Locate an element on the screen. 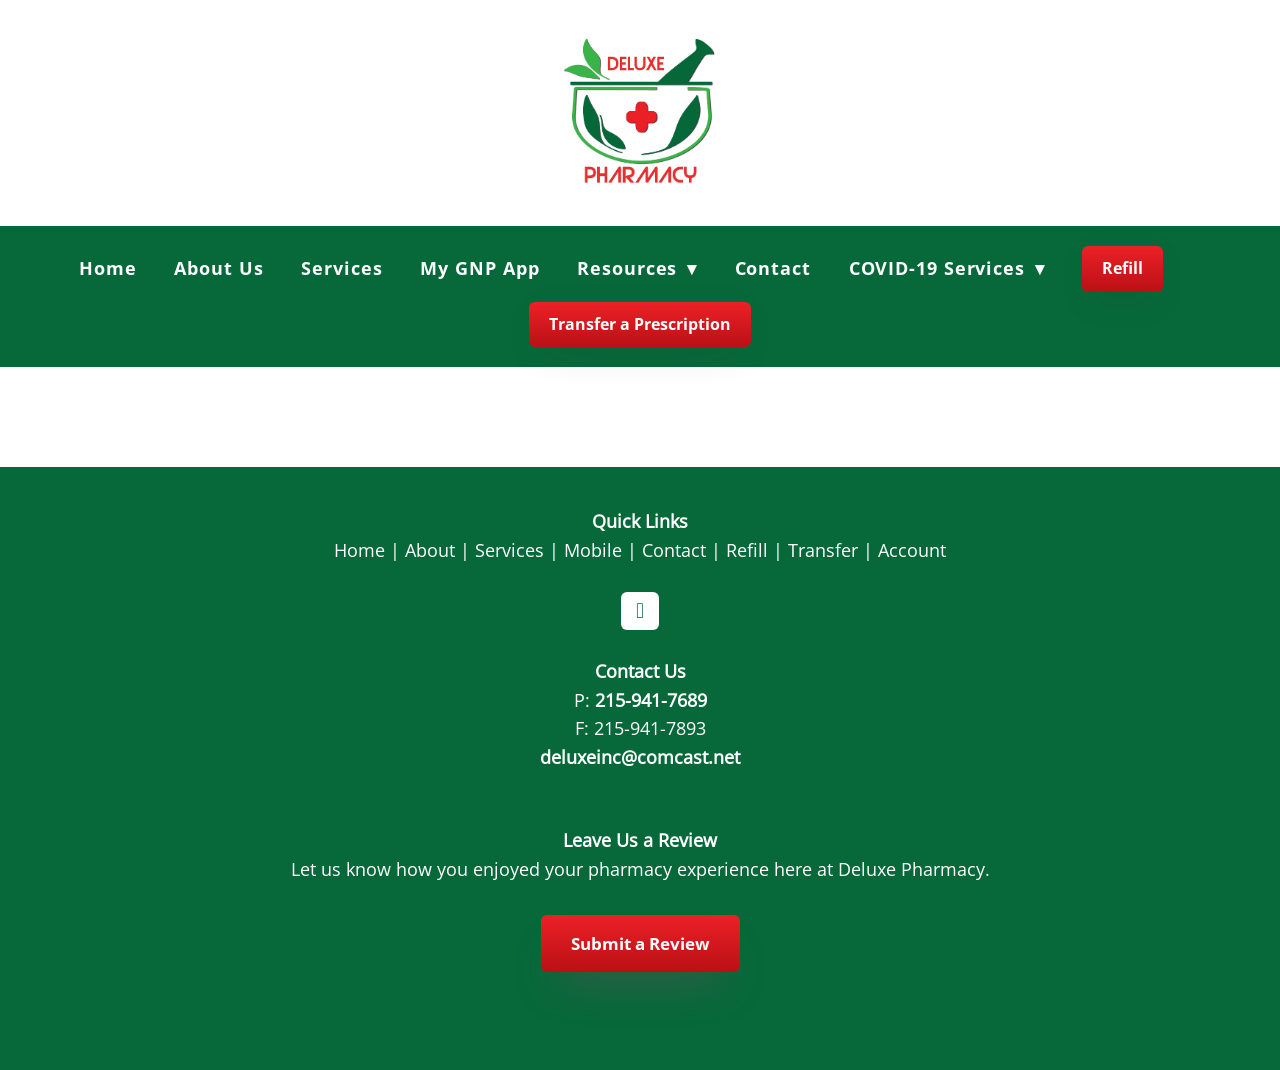 The image size is (1280, 1070). [facebook] is located at coordinates (640, 611).